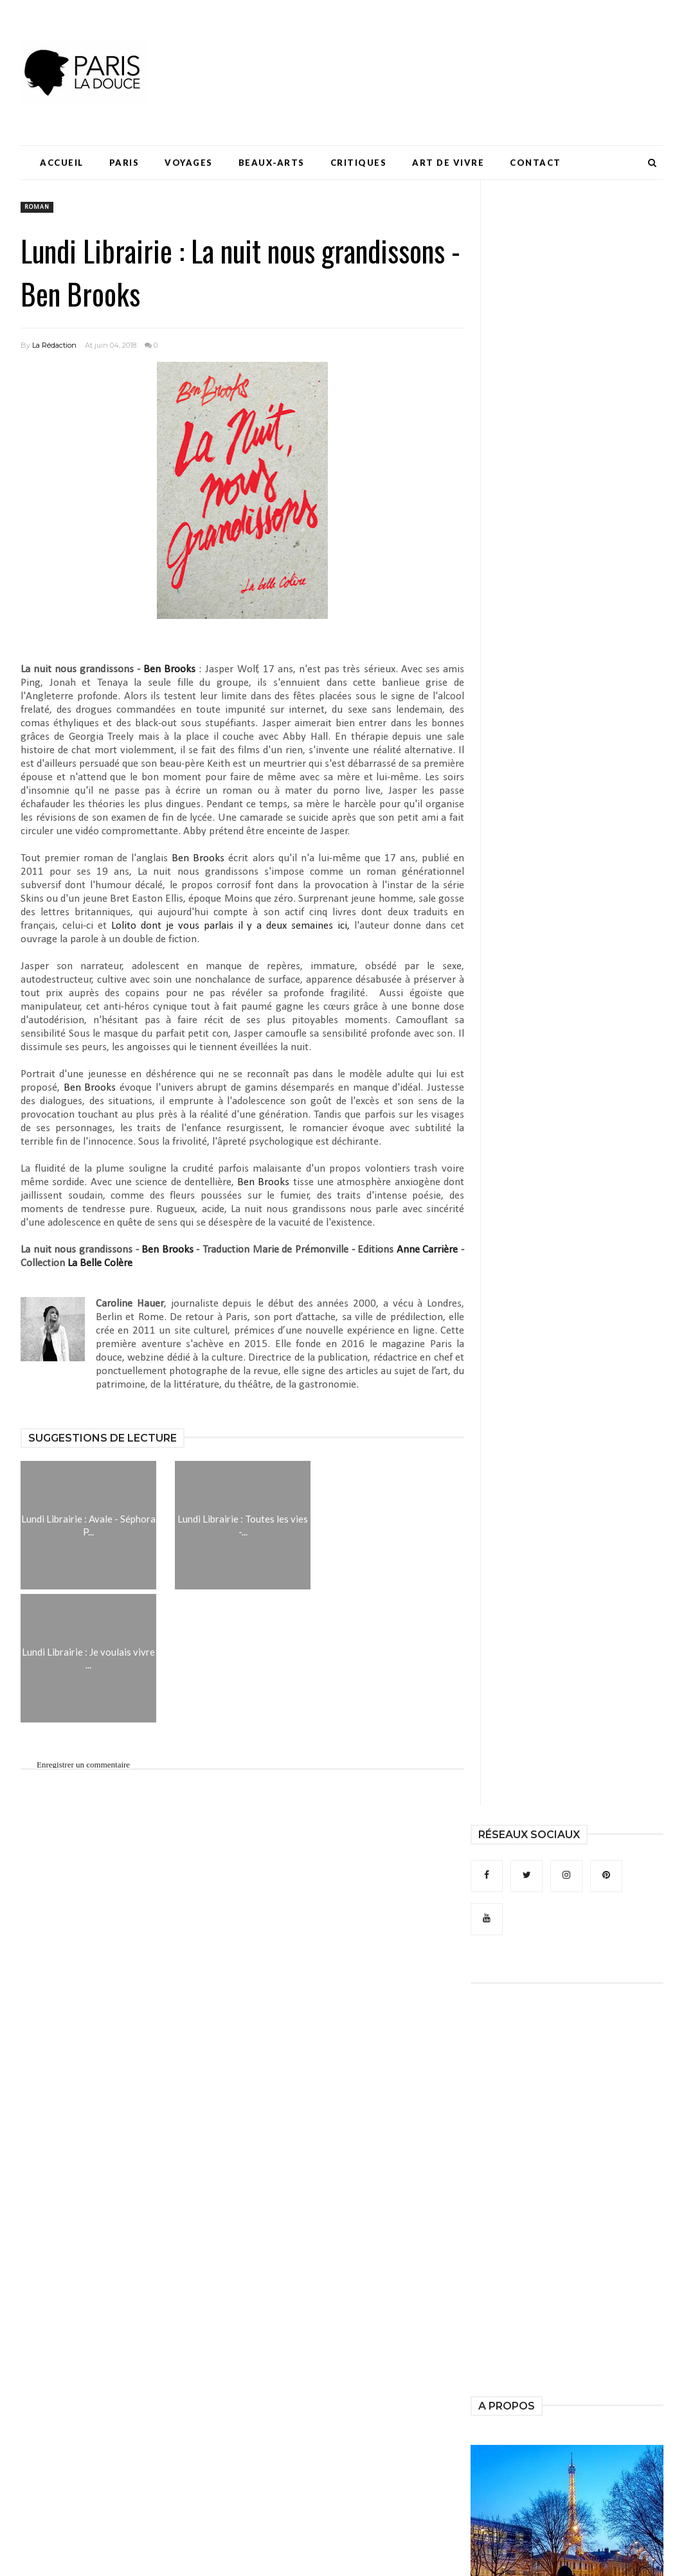 Image resolution: width=684 pixels, height=2576 pixels. I want to click on La Rédaction, so click(54, 345).